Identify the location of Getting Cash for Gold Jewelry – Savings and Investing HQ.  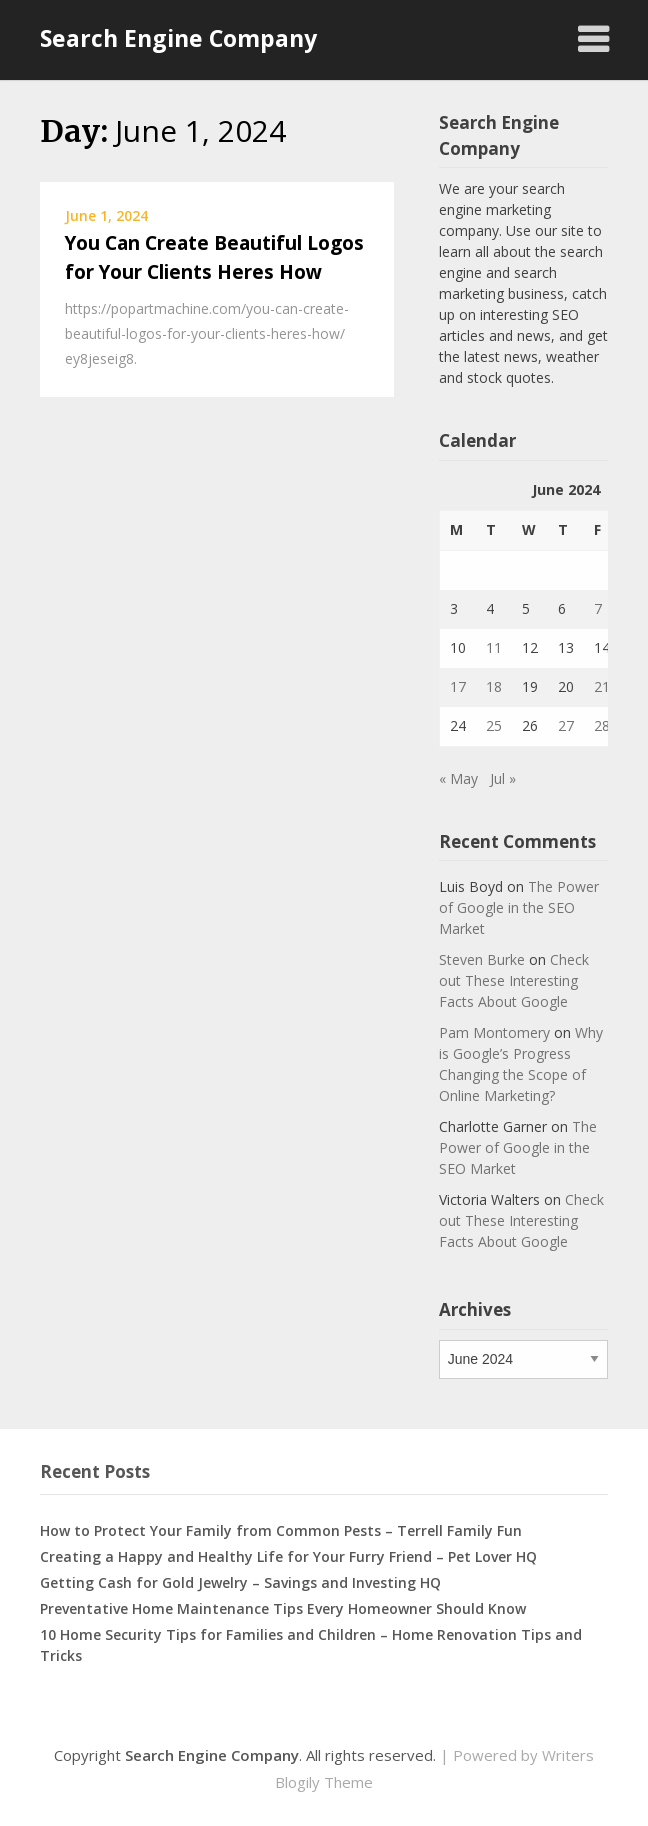
(240, 1582).